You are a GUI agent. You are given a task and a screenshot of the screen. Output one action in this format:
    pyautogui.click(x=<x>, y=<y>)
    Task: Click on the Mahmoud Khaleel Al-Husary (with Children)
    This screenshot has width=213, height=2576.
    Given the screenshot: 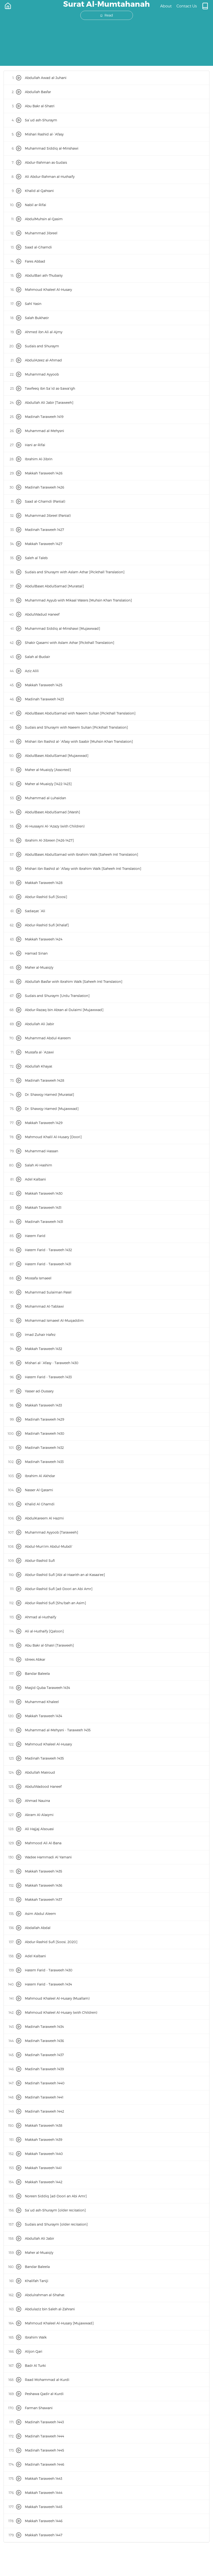 What is the action you would take?
    pyautogui.click(x=61, y=2012)
    